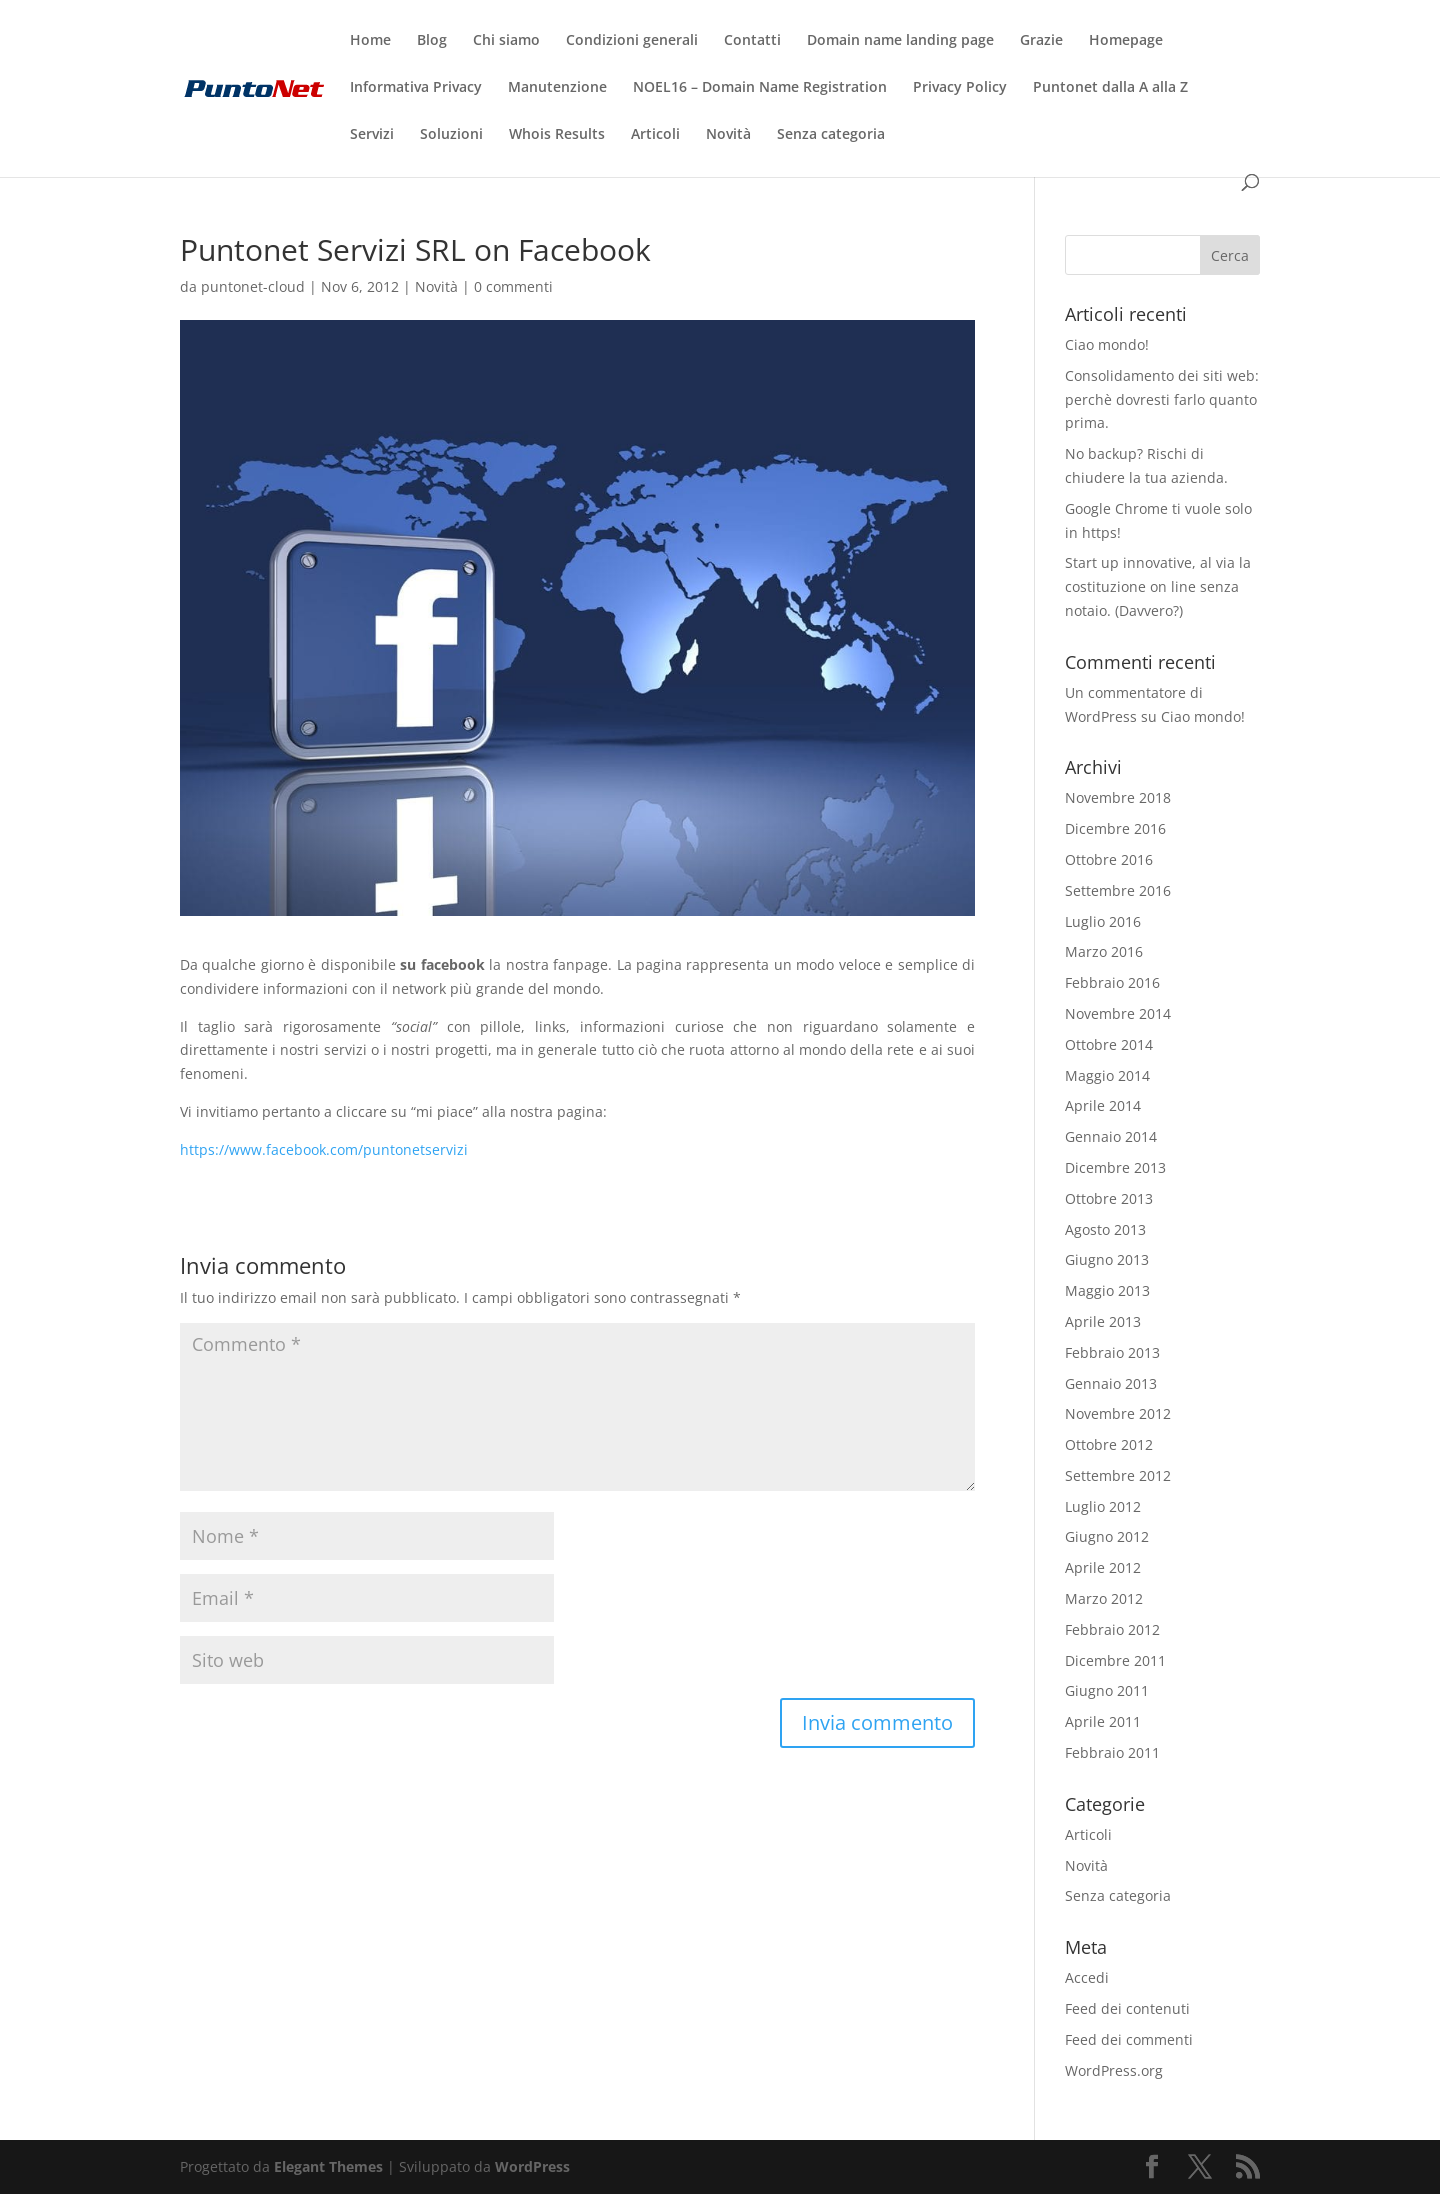 This screenshot has height=2194, width=1440. I want to click on Home, so click(370, 41).